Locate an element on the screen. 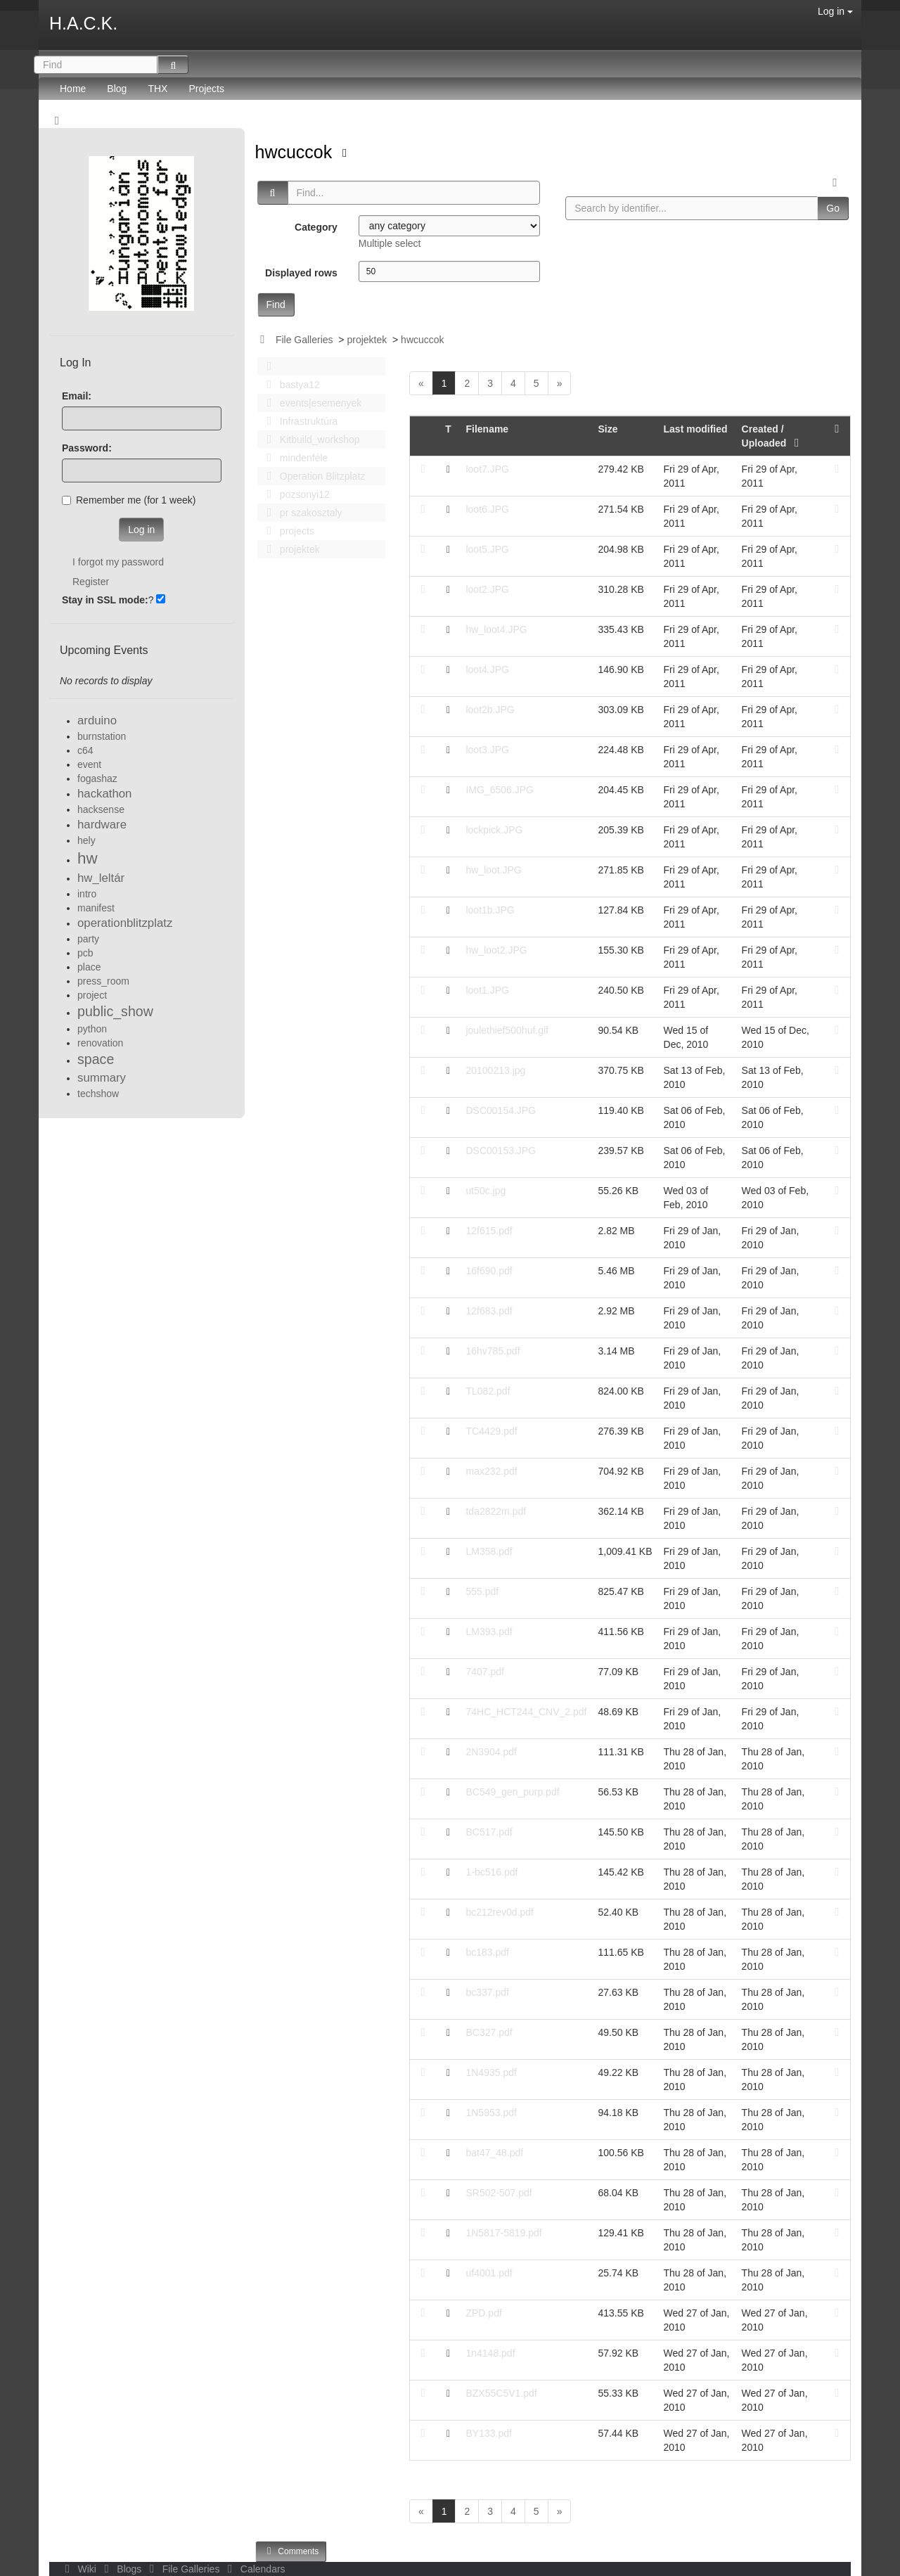 The image size is (900, 2576). tda2822m.pdf is located at coordinates (495, 1511).